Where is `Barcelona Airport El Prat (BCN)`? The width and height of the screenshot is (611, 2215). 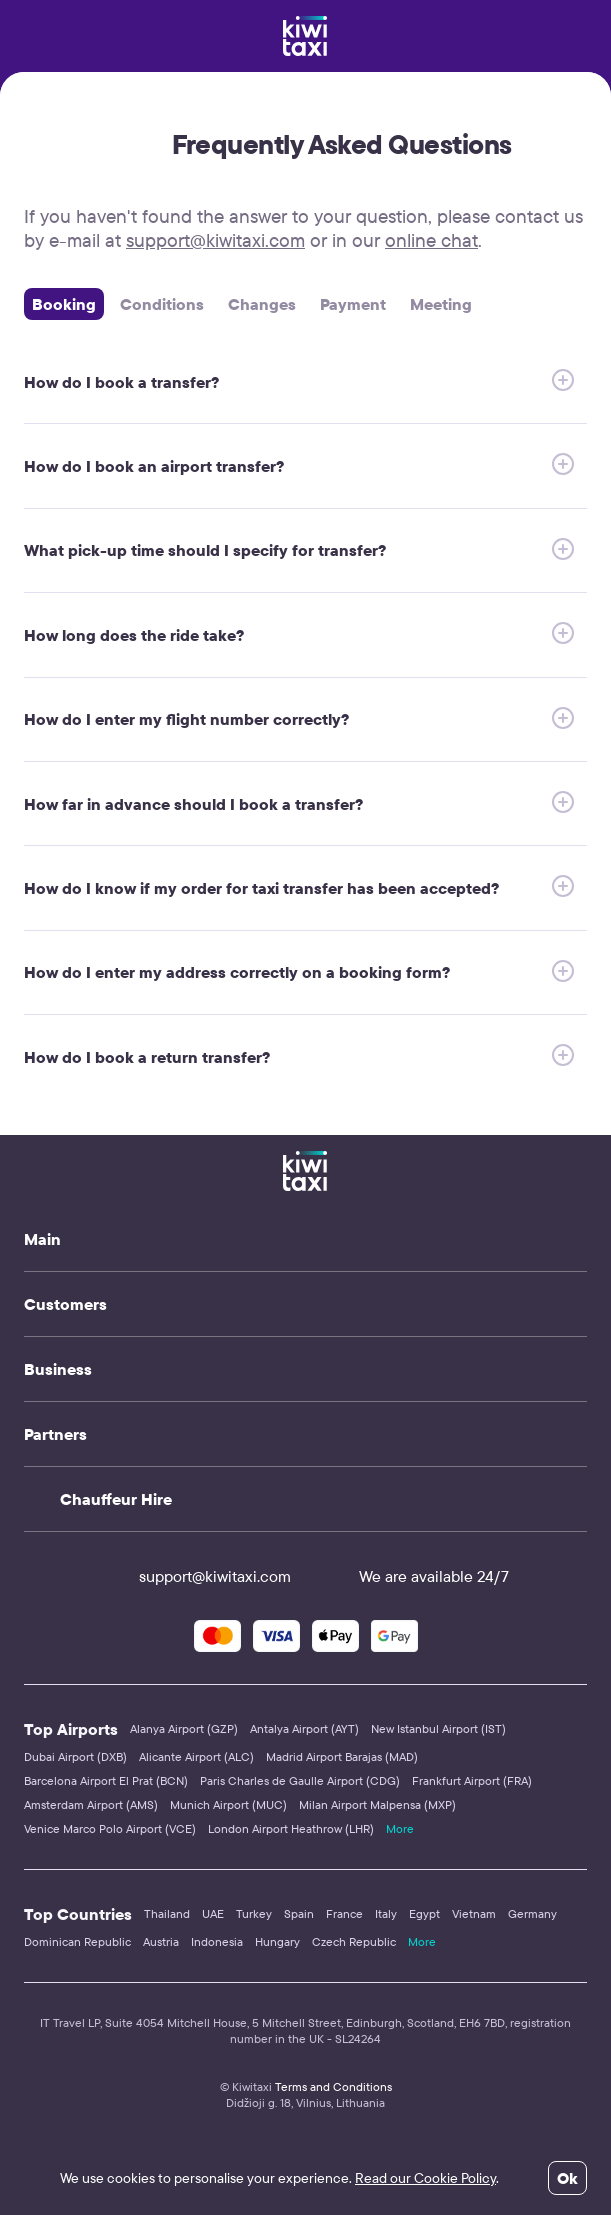
Barcelona Airport El Prat (BCN) is located at coordinates (106, 1780).